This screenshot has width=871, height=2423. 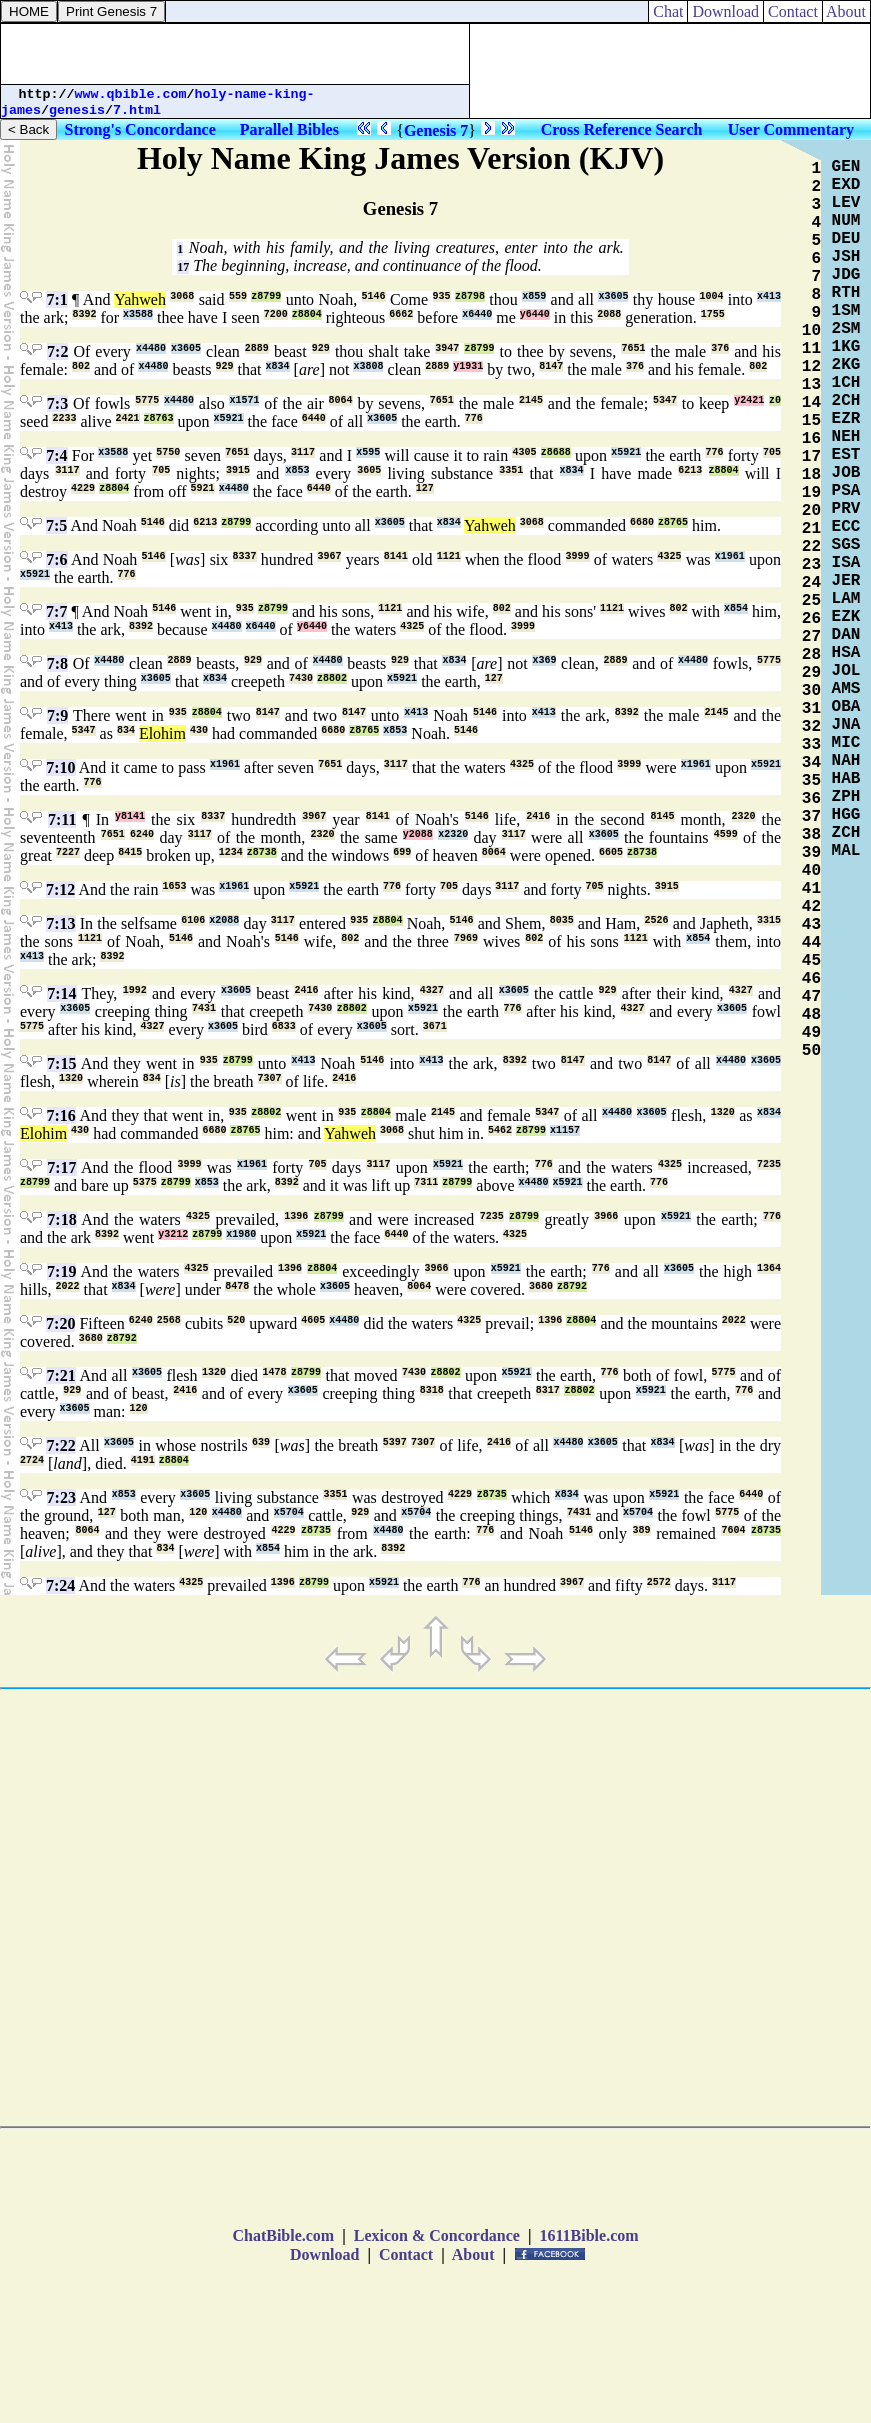 I want to click on x1157, so click(x=565, y=1130).